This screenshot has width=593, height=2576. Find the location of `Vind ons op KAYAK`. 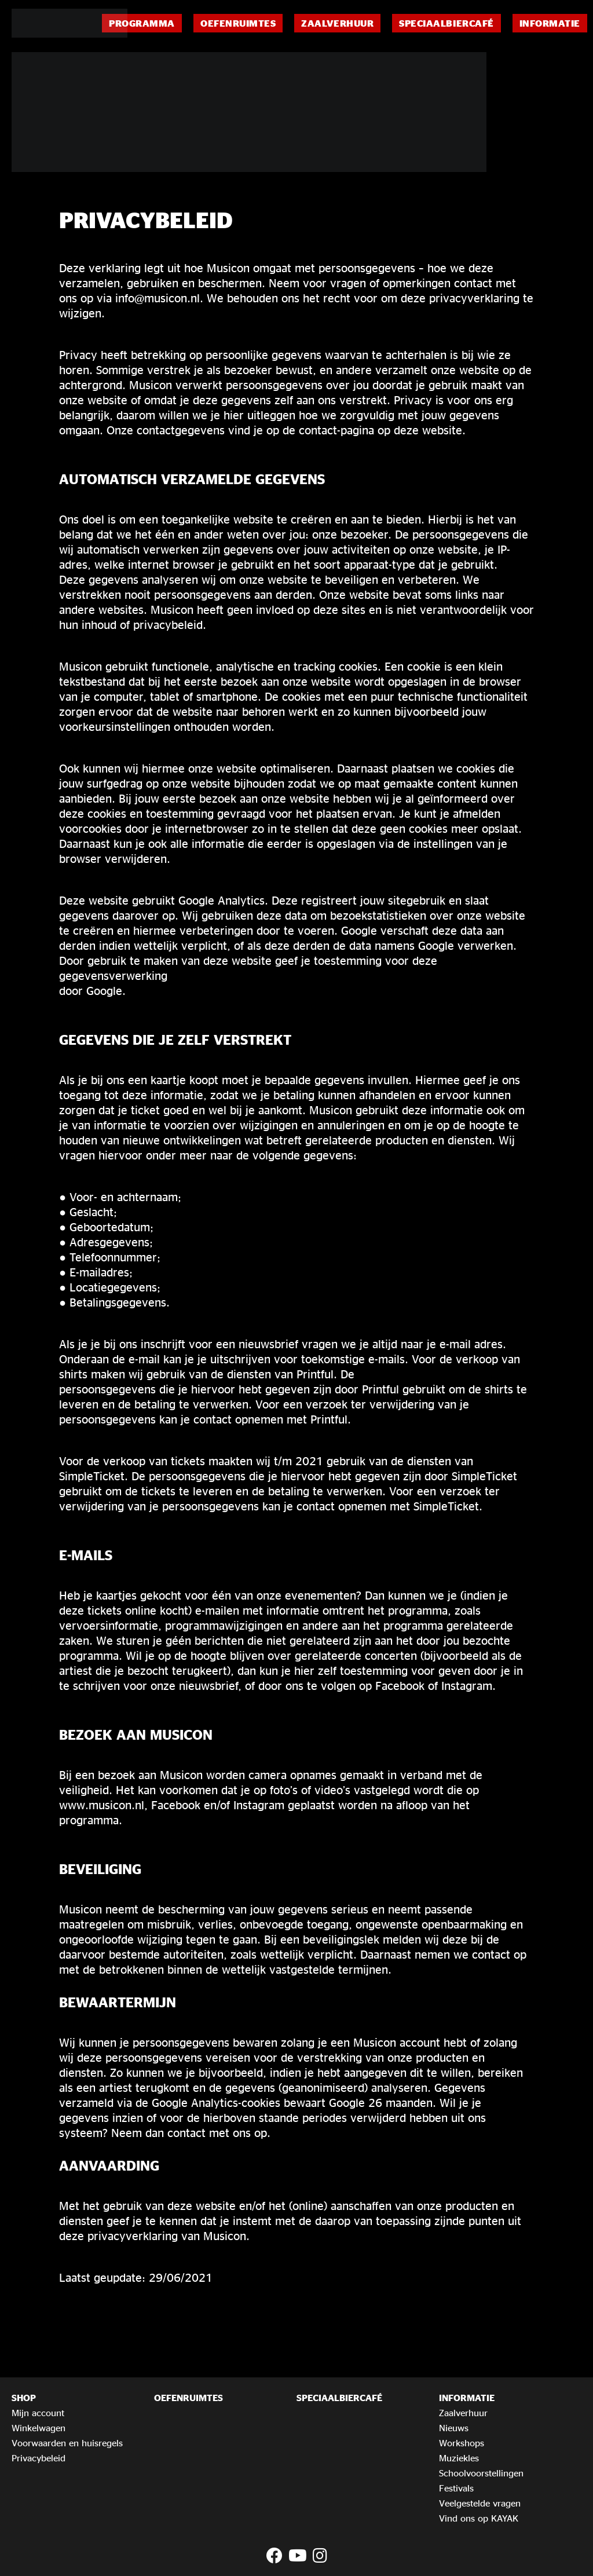

Vind ons op KAYAK is located at coordinates (478, 2518).